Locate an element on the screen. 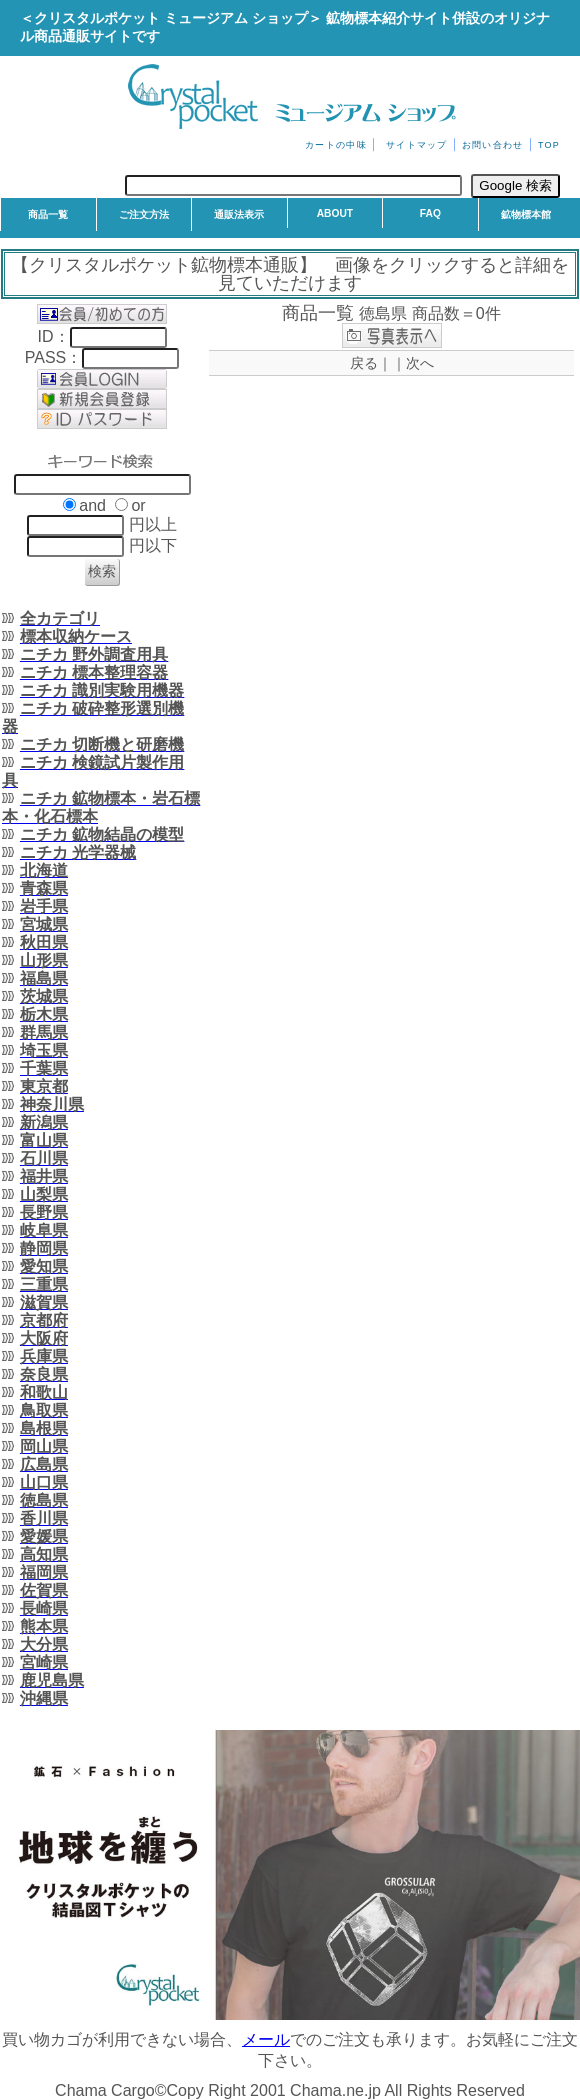  ABOUT is located at coordinates (335, 213).